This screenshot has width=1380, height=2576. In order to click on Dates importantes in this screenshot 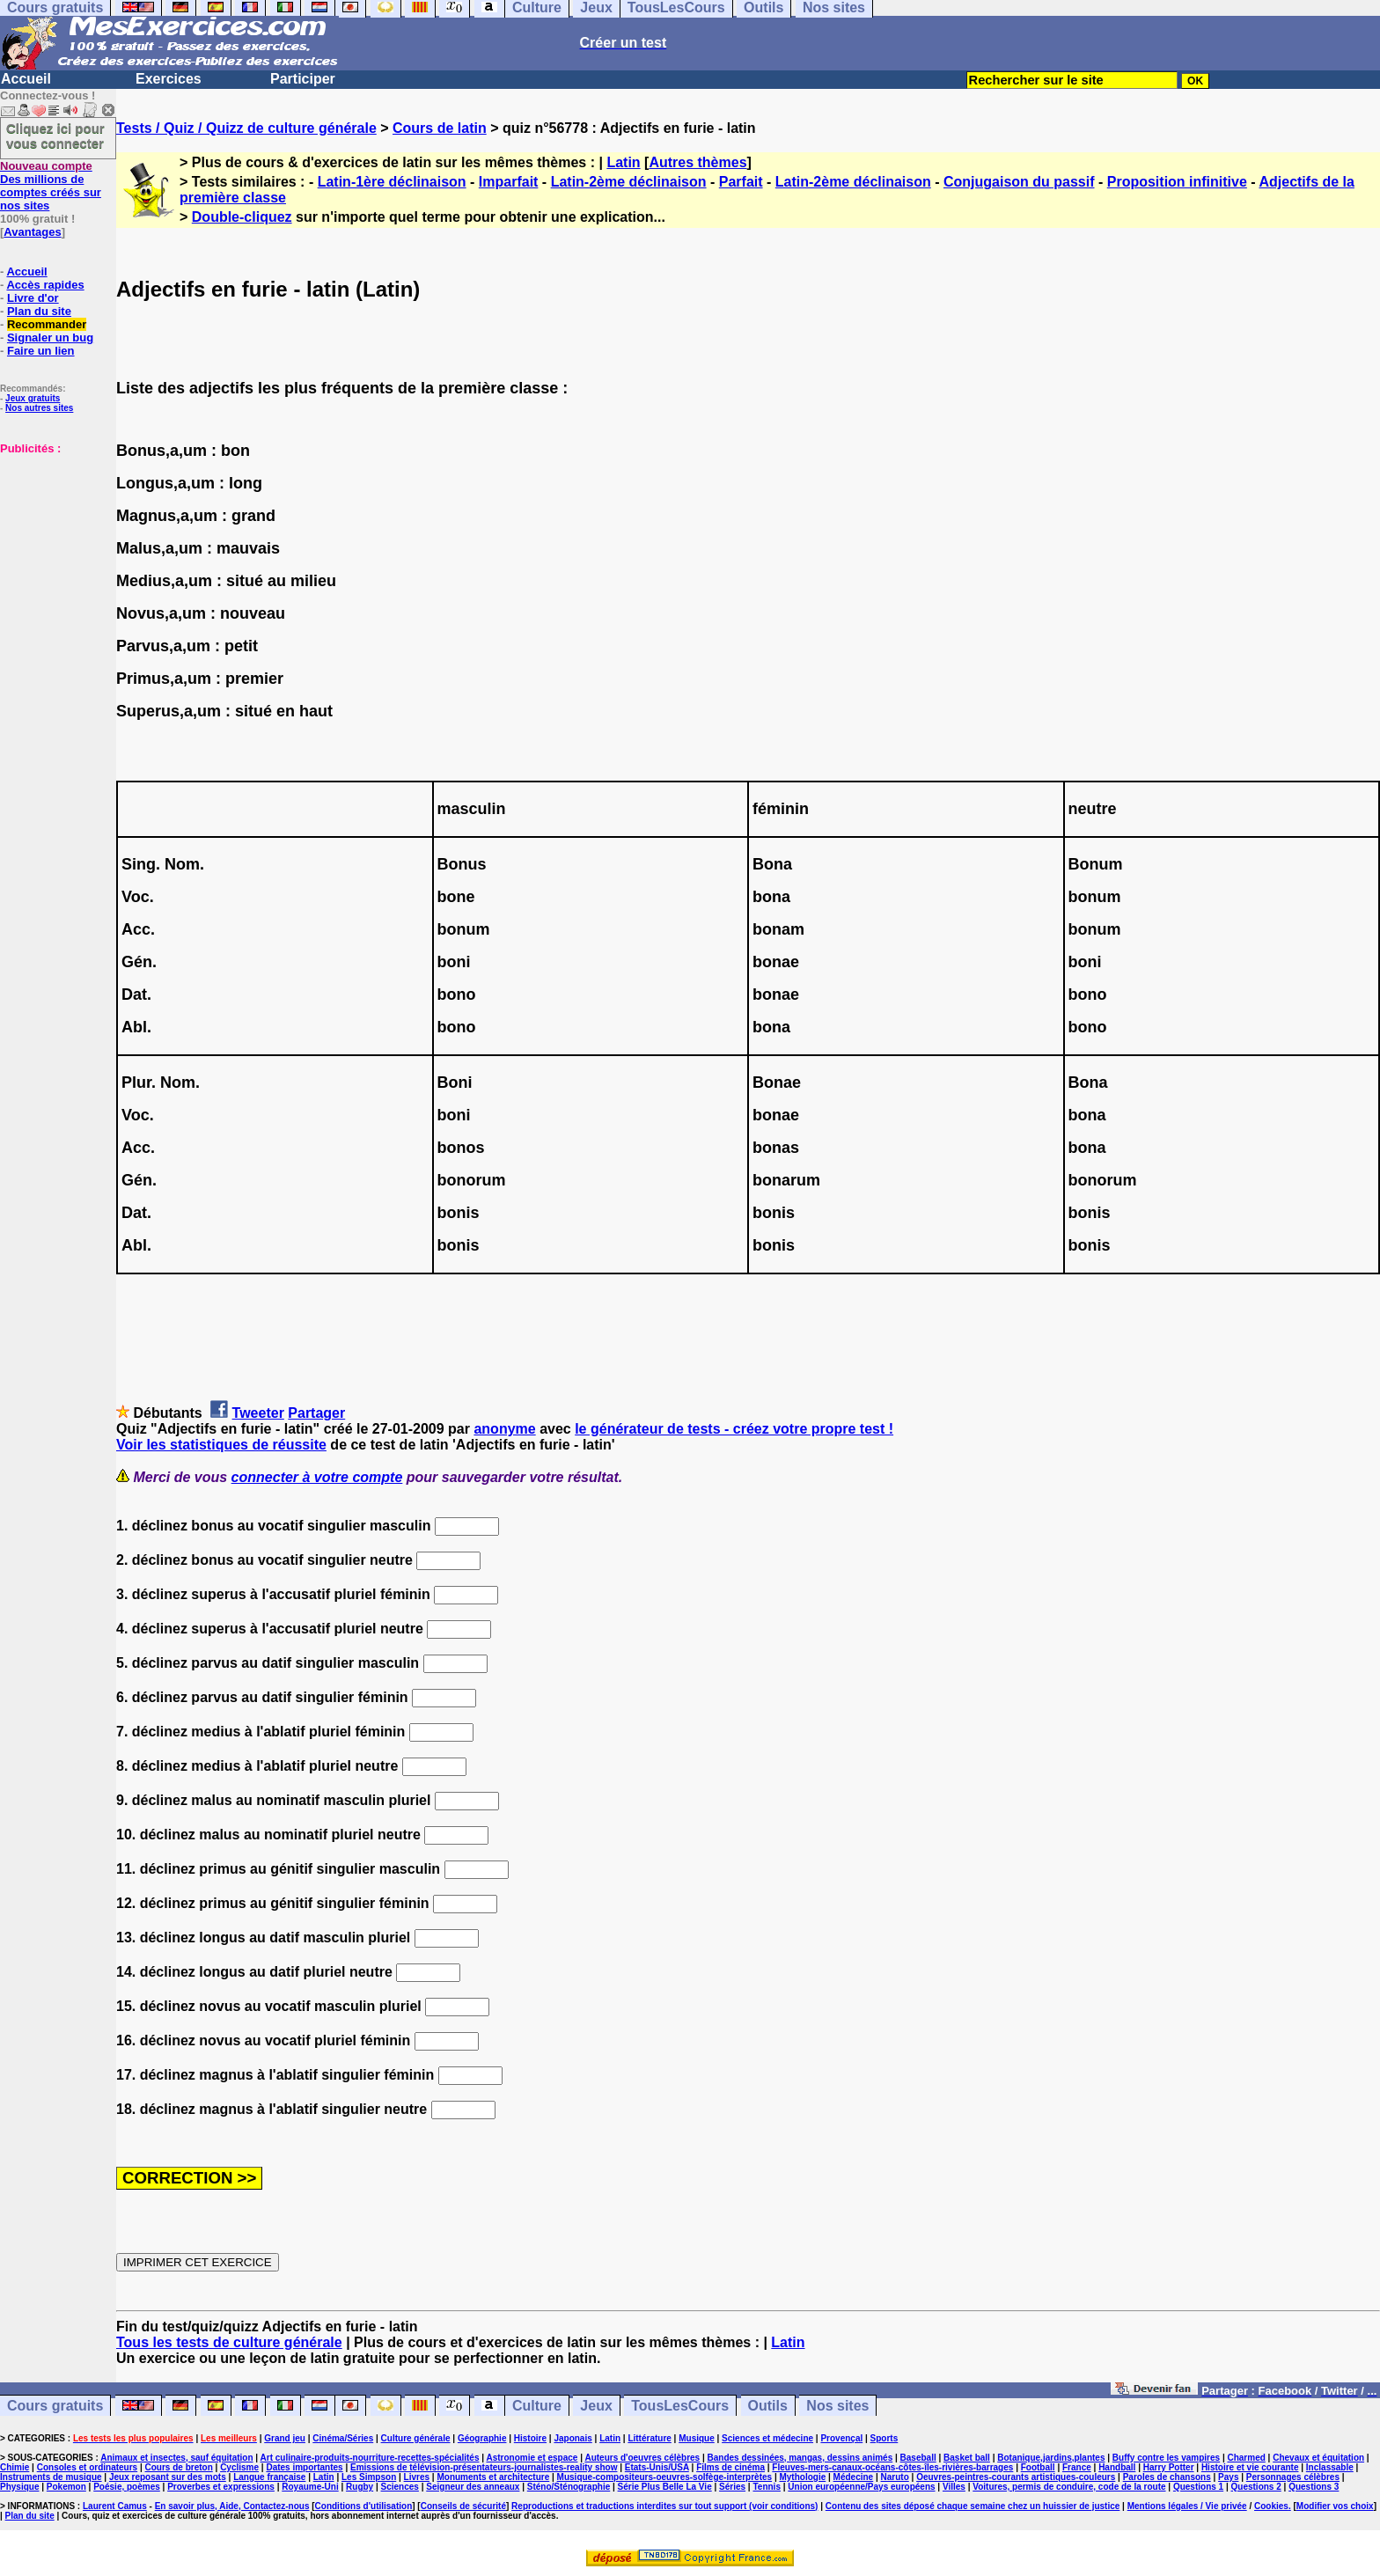, I will do `click(304, 2467)`.